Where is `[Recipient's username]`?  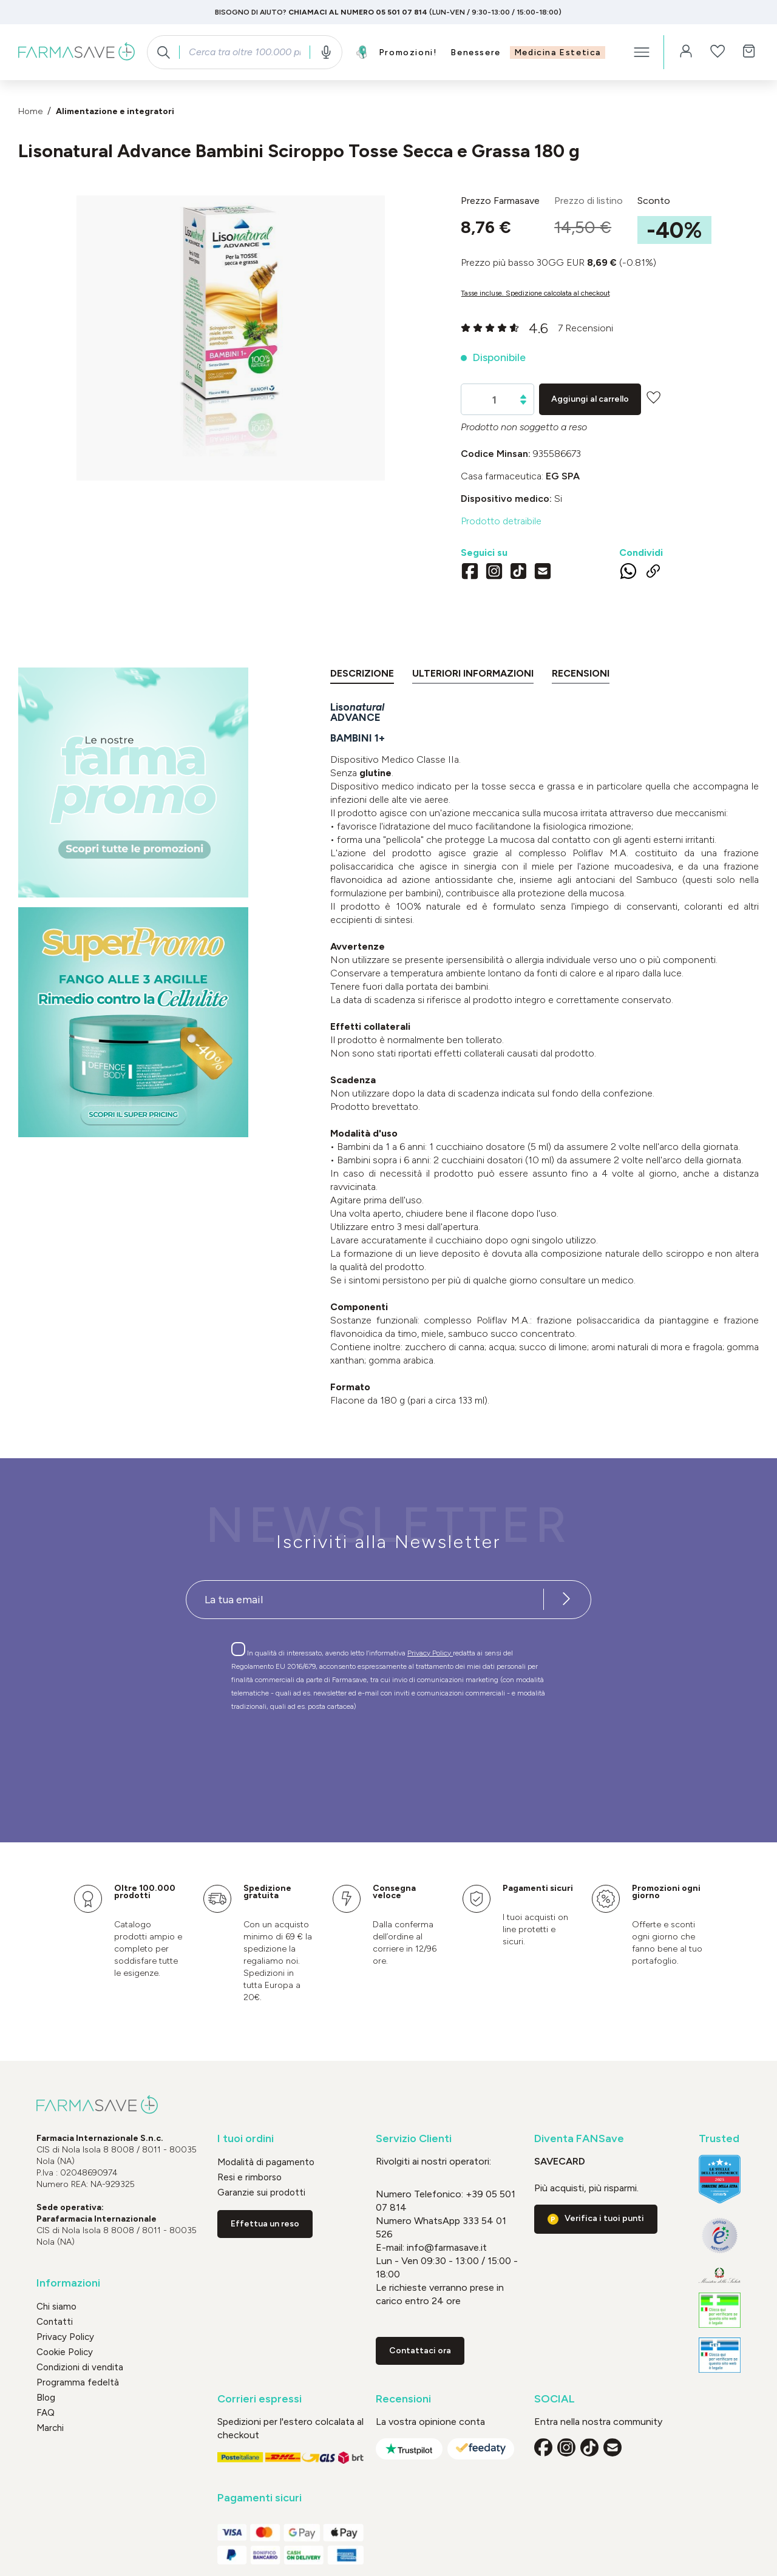
[Recipient's username] is located at coordinates (364, 1599).